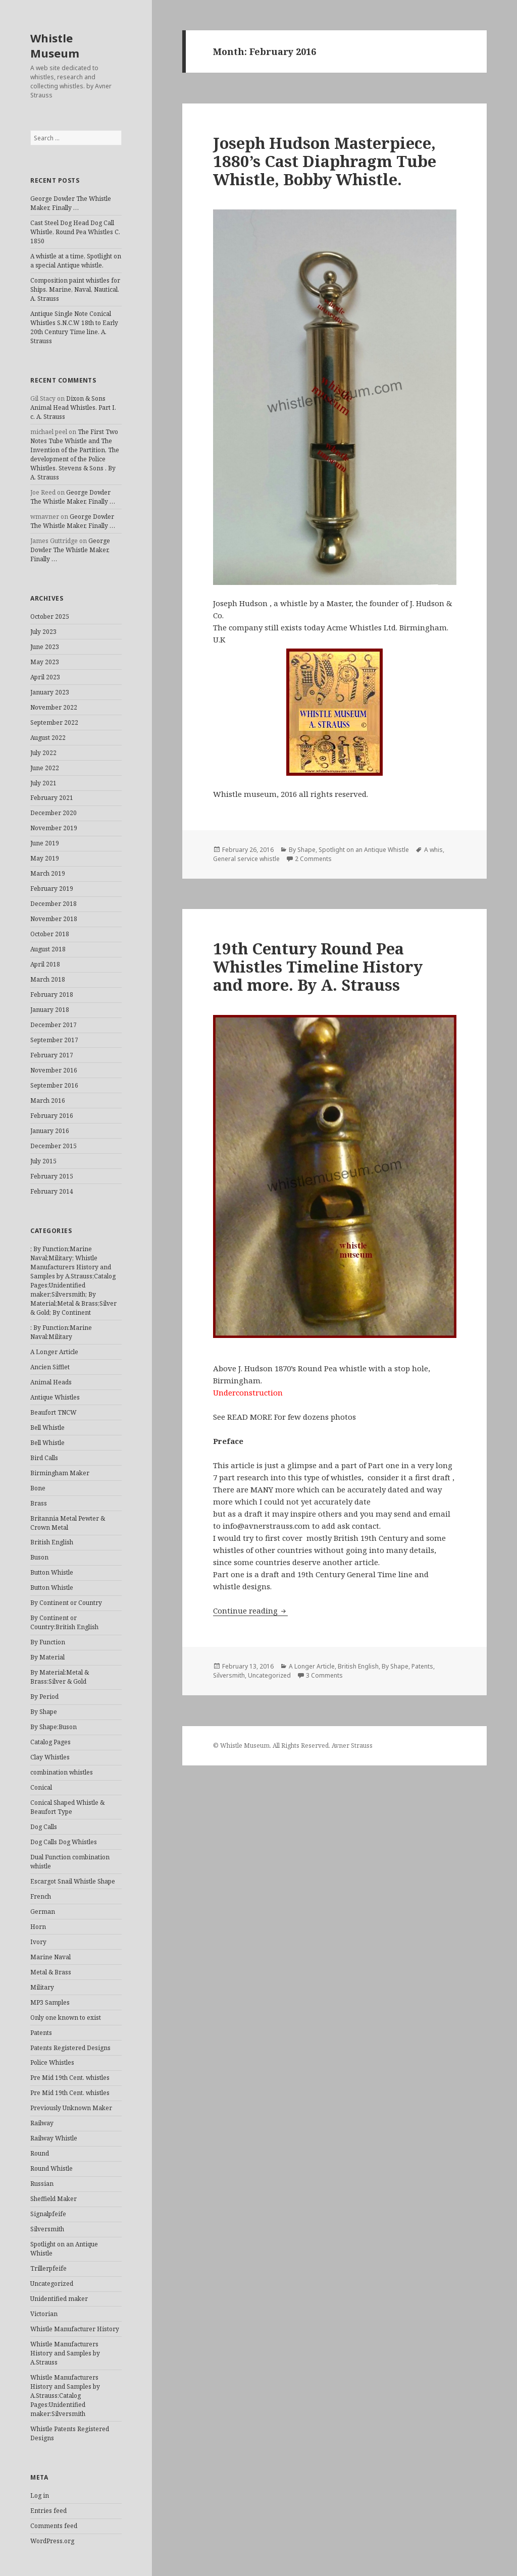  I want to click on February 2014, so click(51, 1191).